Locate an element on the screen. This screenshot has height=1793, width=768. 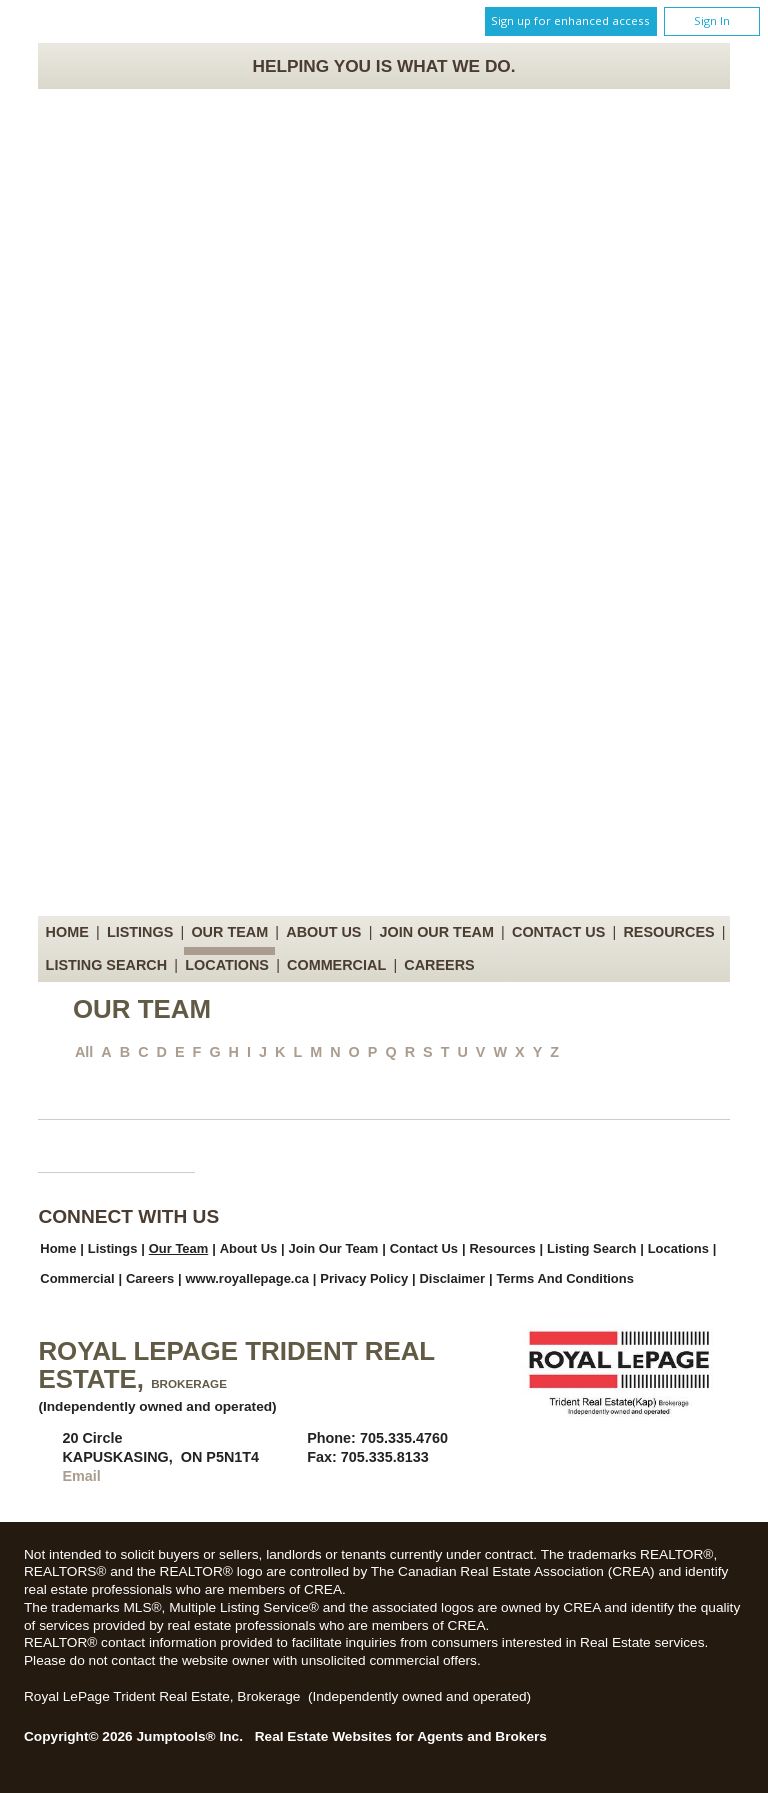
Our Team is located at coordinates (229, 932).